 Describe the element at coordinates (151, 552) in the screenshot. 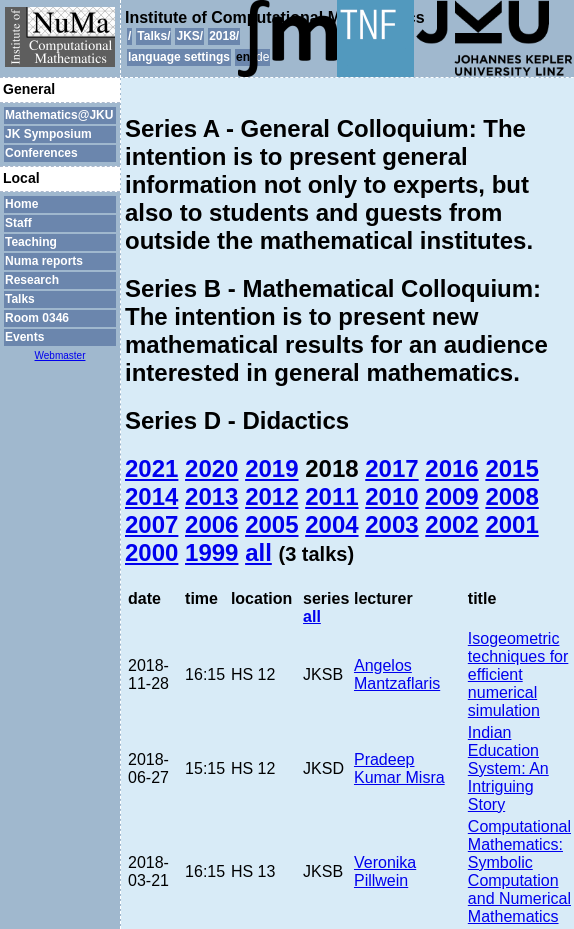

I see `2000` at that location.